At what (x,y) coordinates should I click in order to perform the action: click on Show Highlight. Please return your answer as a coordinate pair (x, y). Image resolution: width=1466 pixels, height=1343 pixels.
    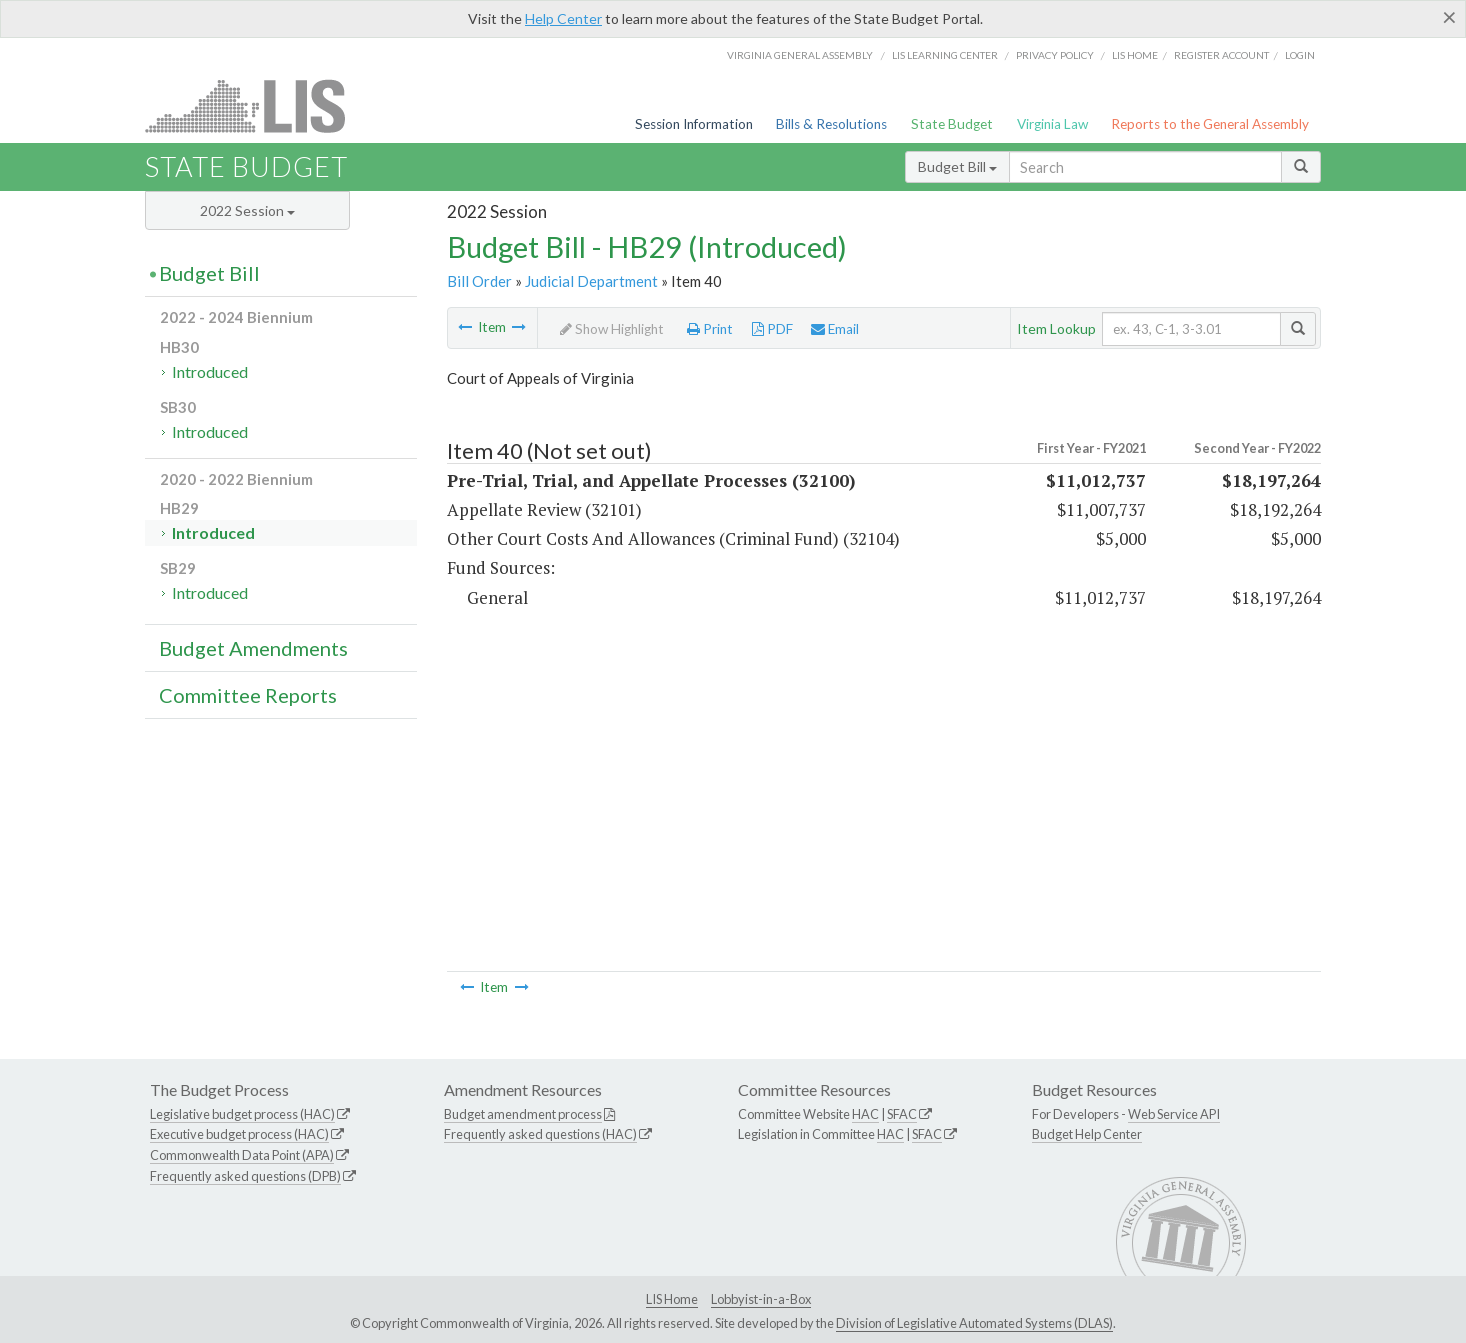
    Looking at the image, I should click on (612, 329).